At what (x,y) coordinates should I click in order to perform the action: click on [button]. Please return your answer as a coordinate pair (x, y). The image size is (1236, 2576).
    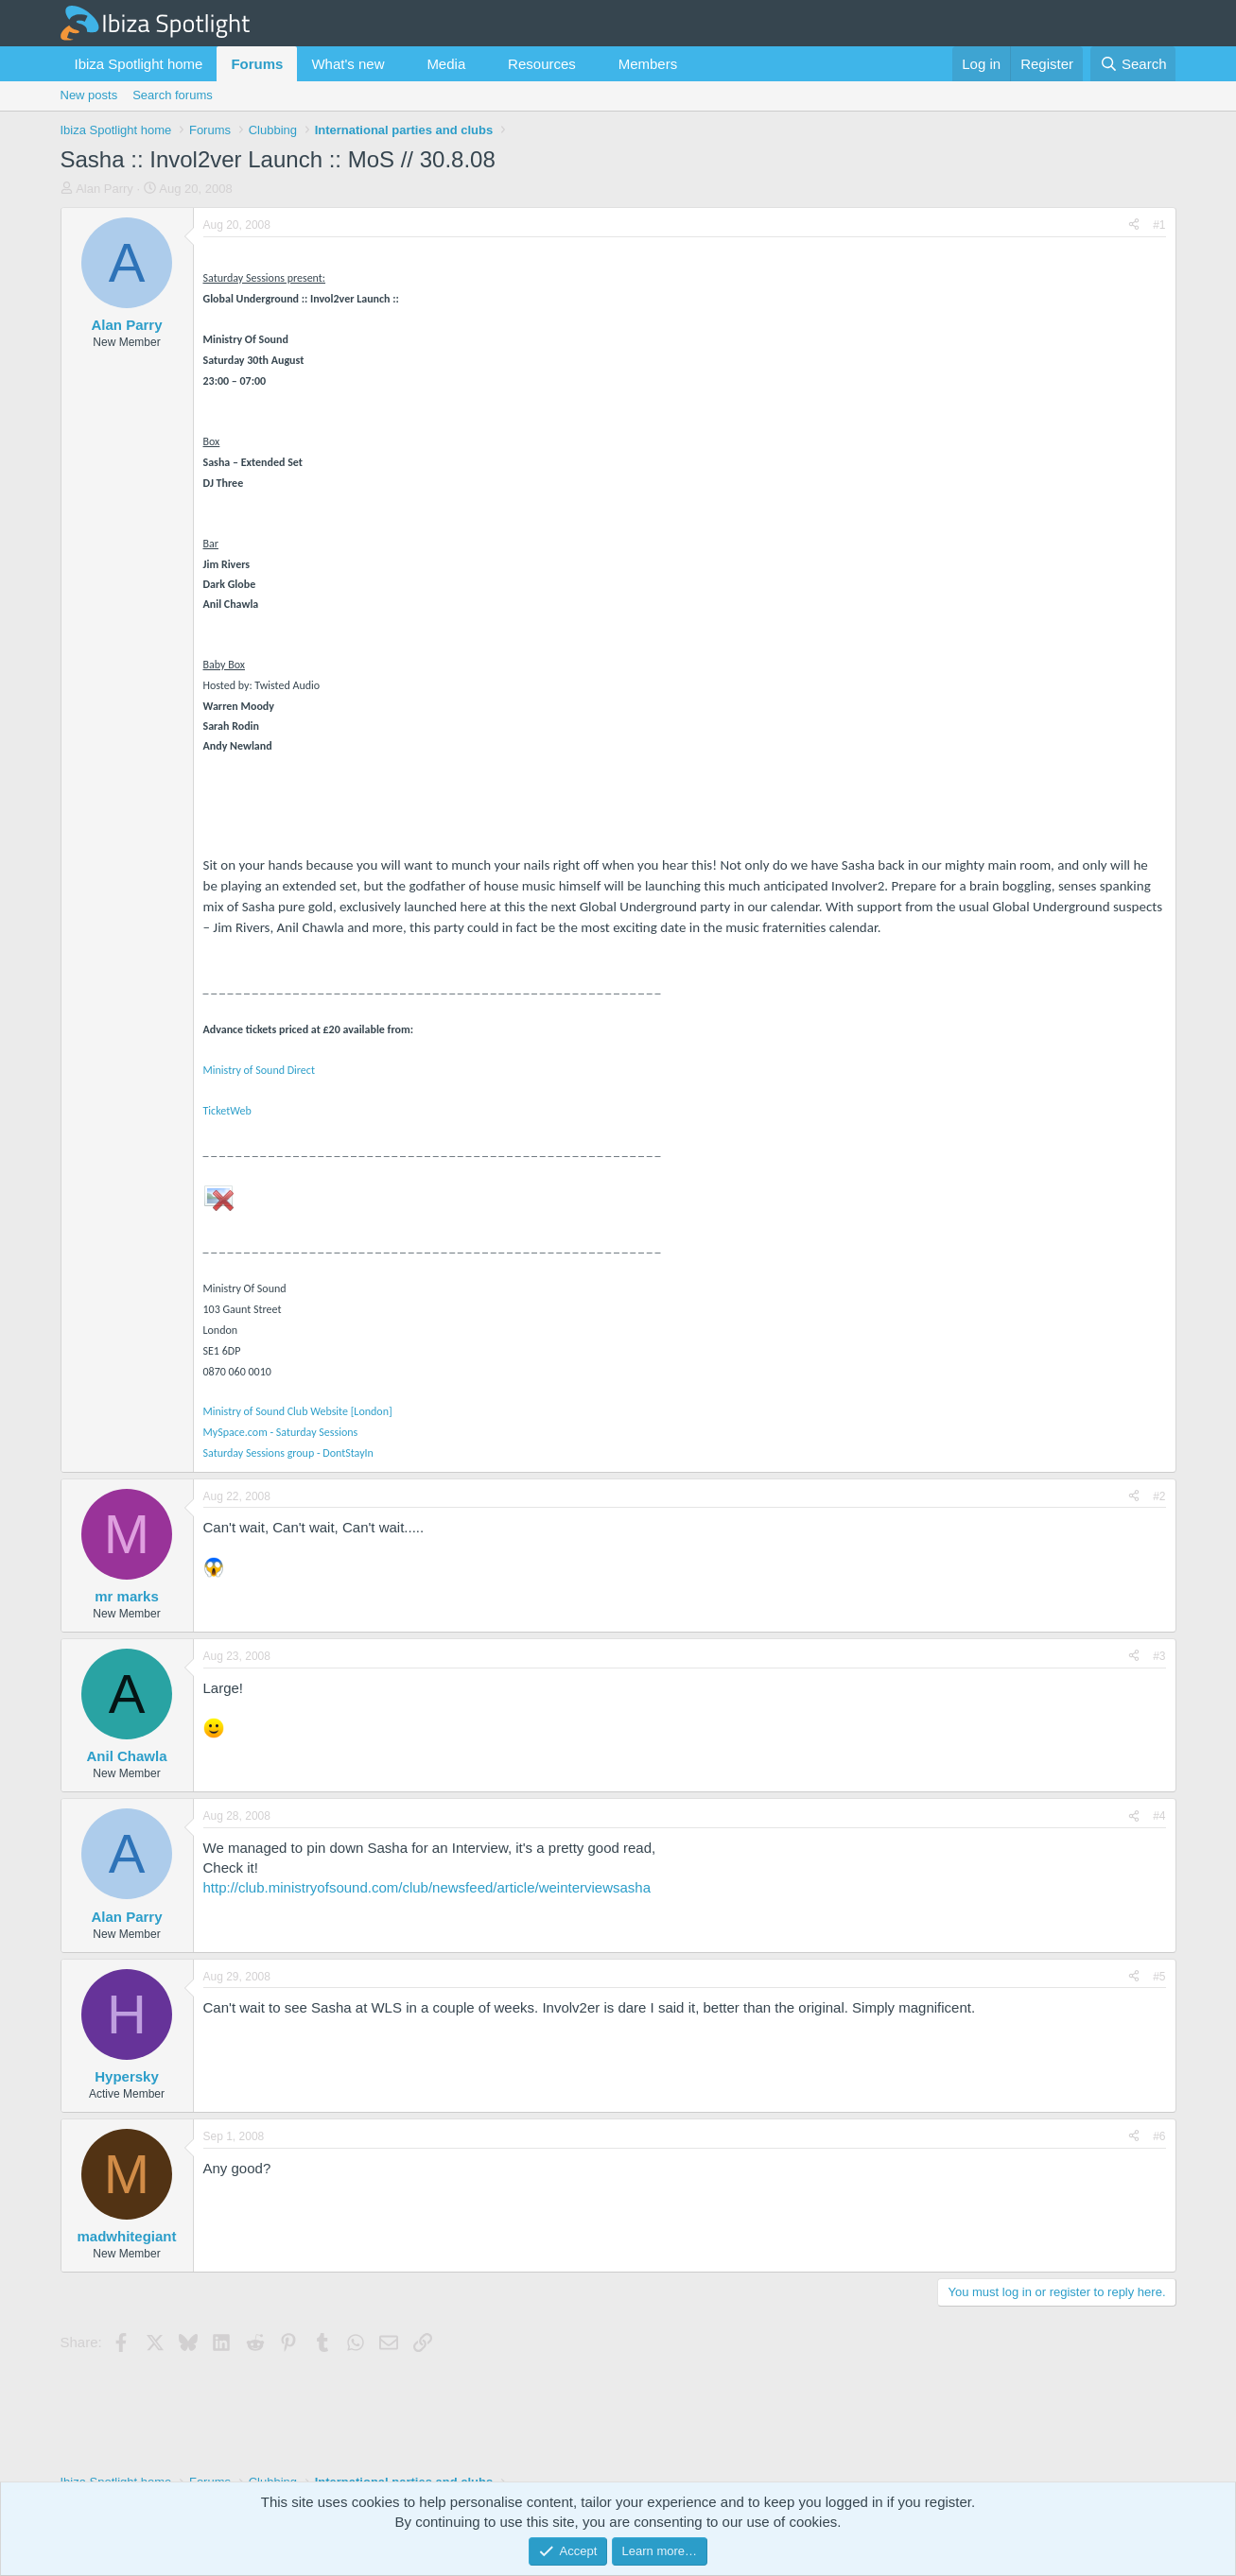
    Looking at the image, I should click on (399, 63).